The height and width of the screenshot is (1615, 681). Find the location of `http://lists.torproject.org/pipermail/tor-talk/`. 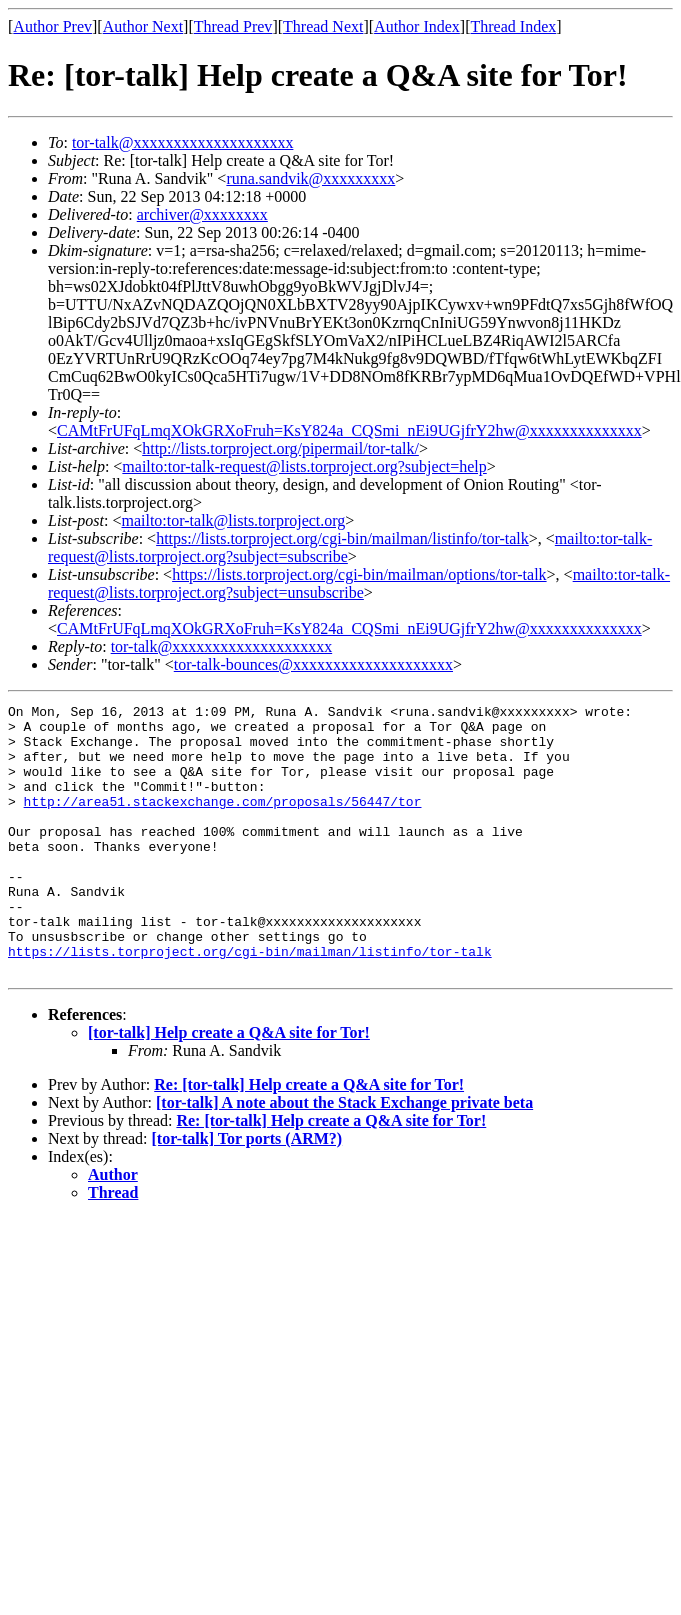

http://lists.torproject.org/pipermail/tor-talk/ is located at coordinates (280, 448).